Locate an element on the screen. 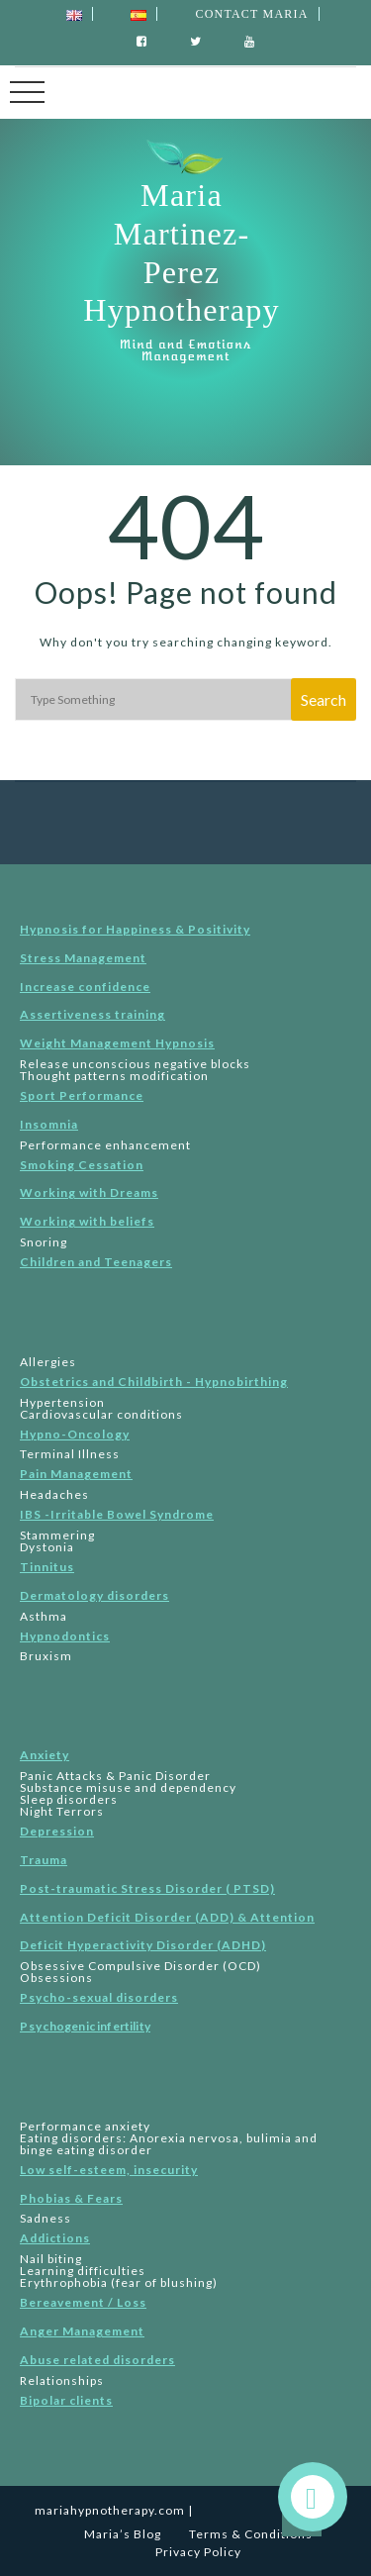  Children and Teenagers is located at coordinates (96, 1261).